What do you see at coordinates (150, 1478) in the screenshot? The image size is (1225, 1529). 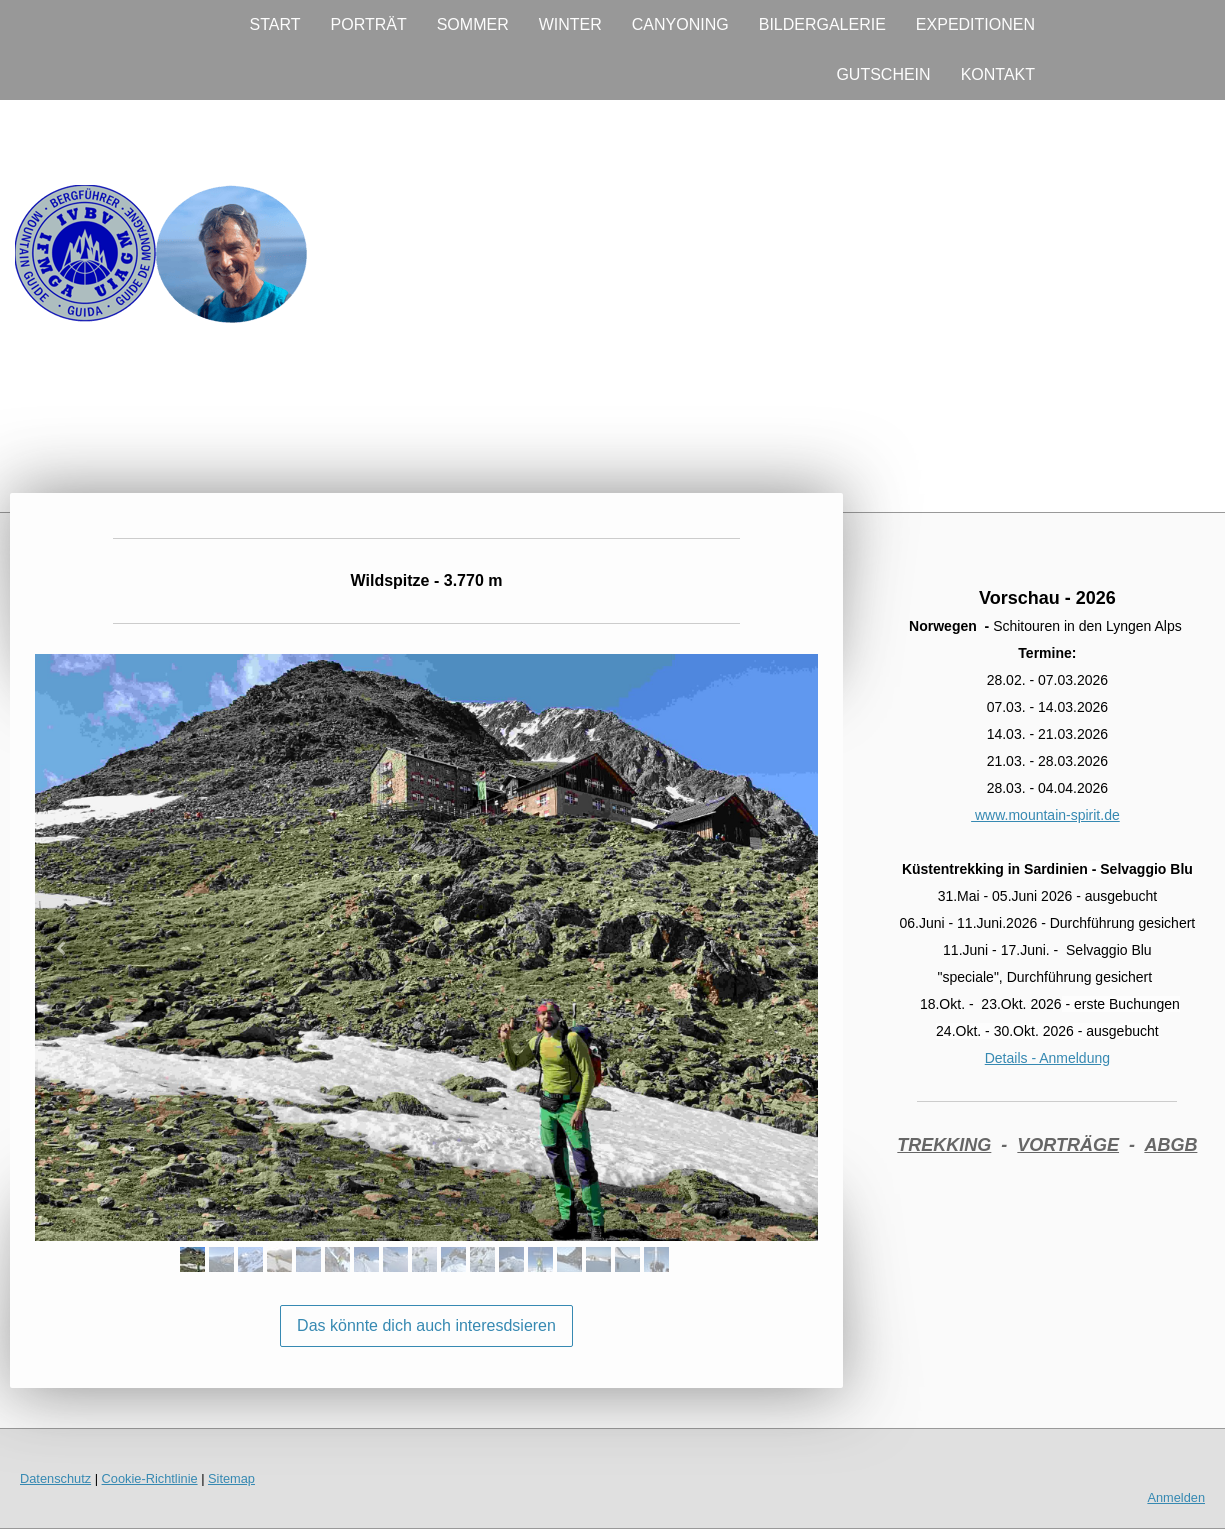 I see `Cookie-Richtlinie` at bounding box center [150, 1478].